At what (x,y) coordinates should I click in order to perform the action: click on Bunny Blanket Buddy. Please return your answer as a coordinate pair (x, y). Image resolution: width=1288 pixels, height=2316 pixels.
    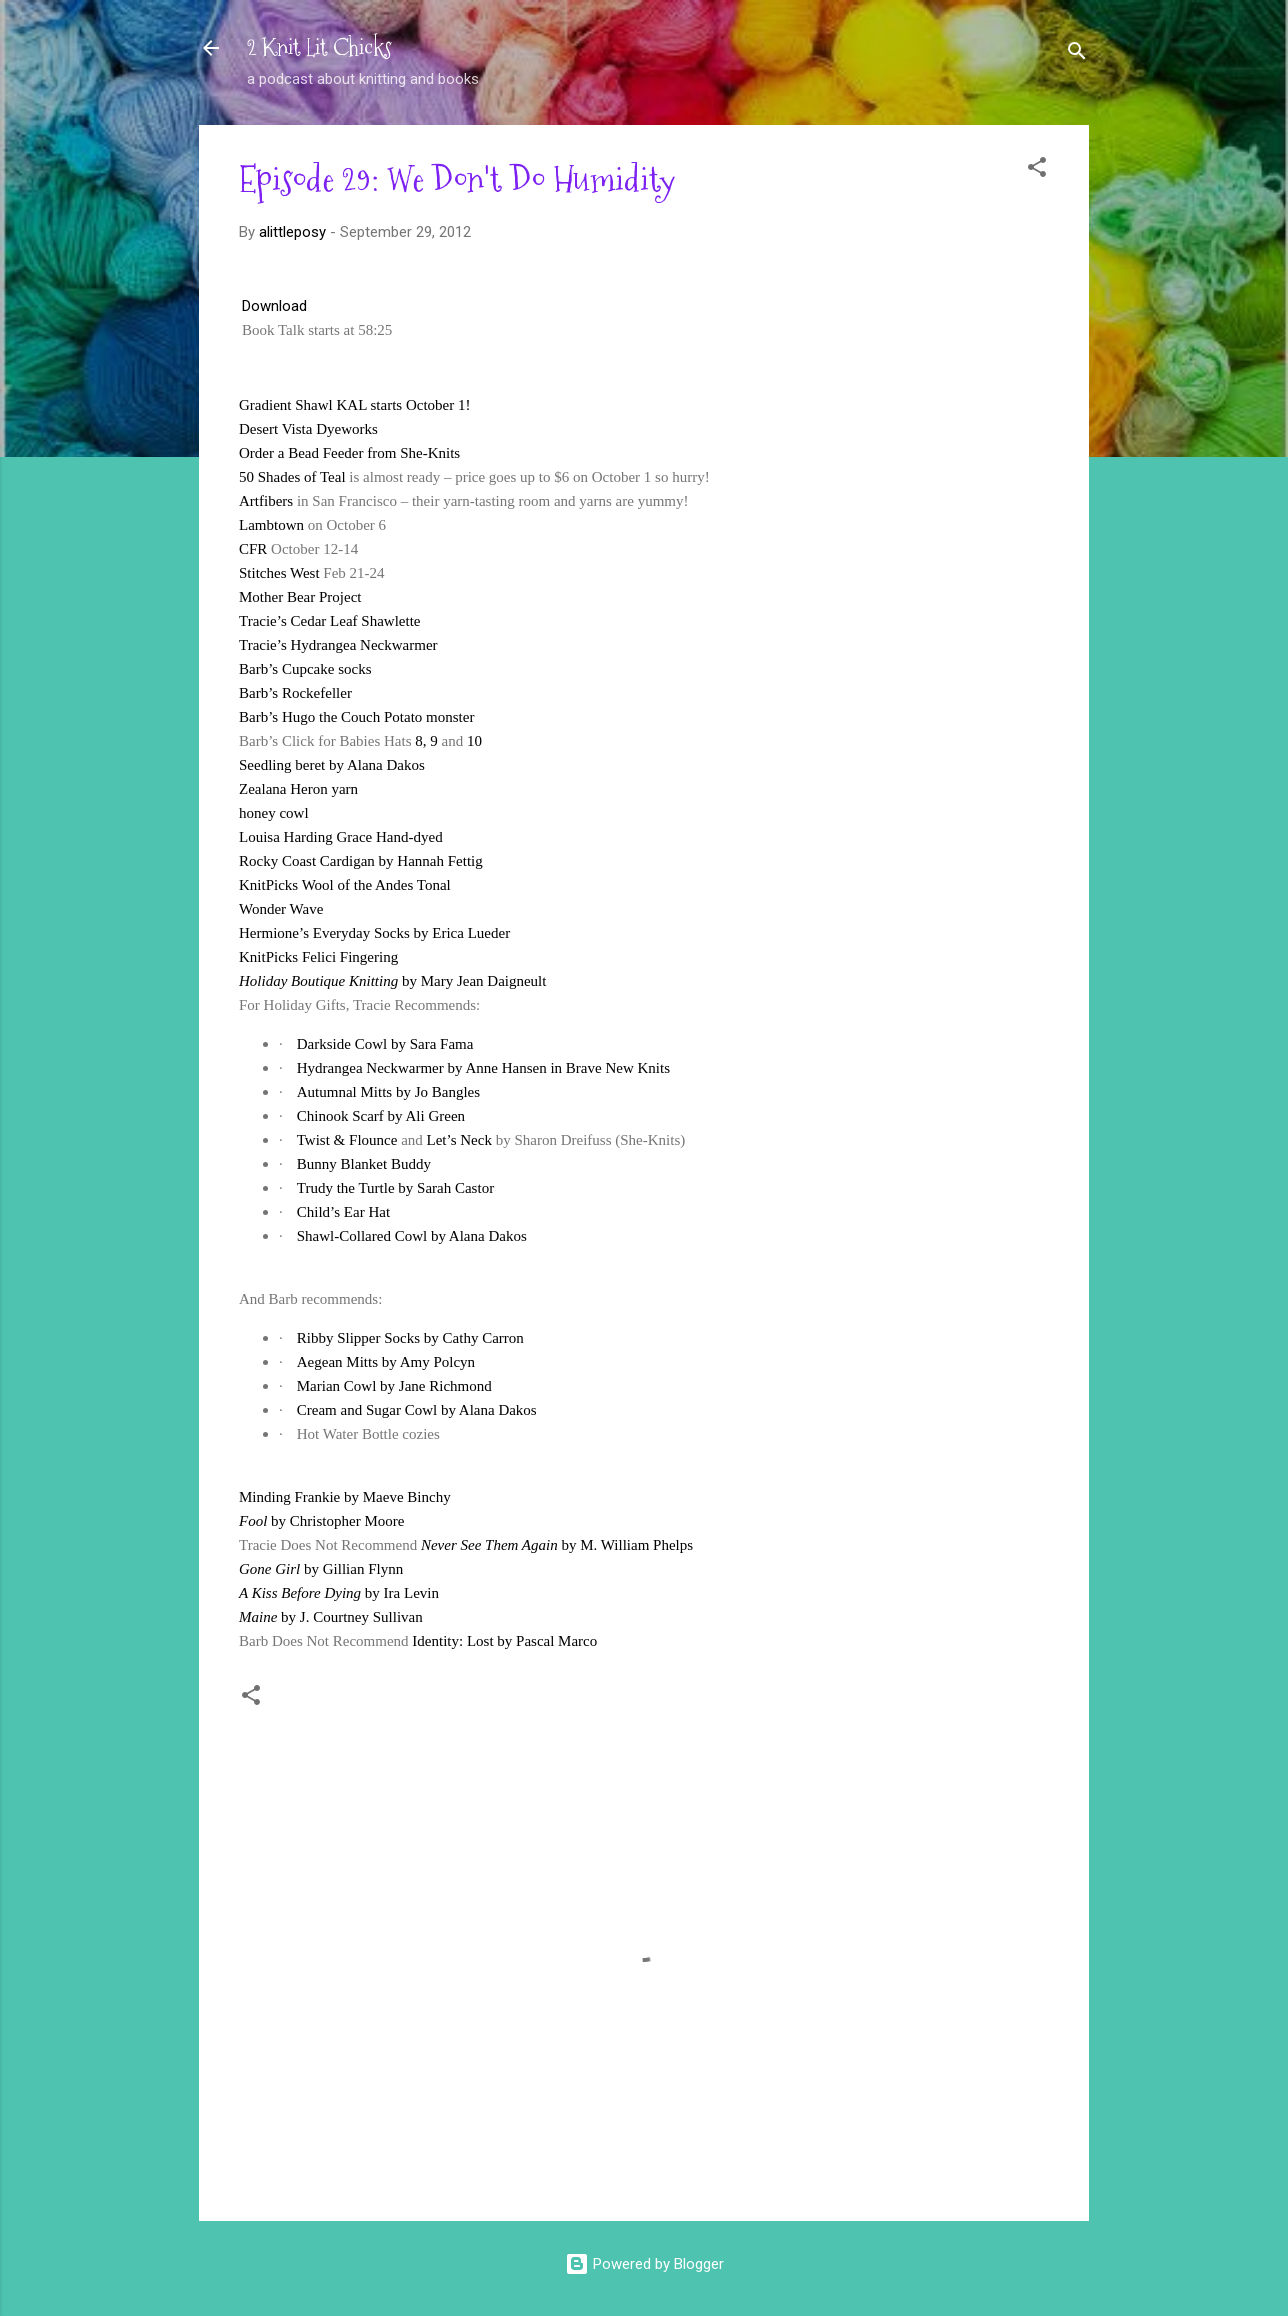
    Looking at the image, I should click on (364, 1164).